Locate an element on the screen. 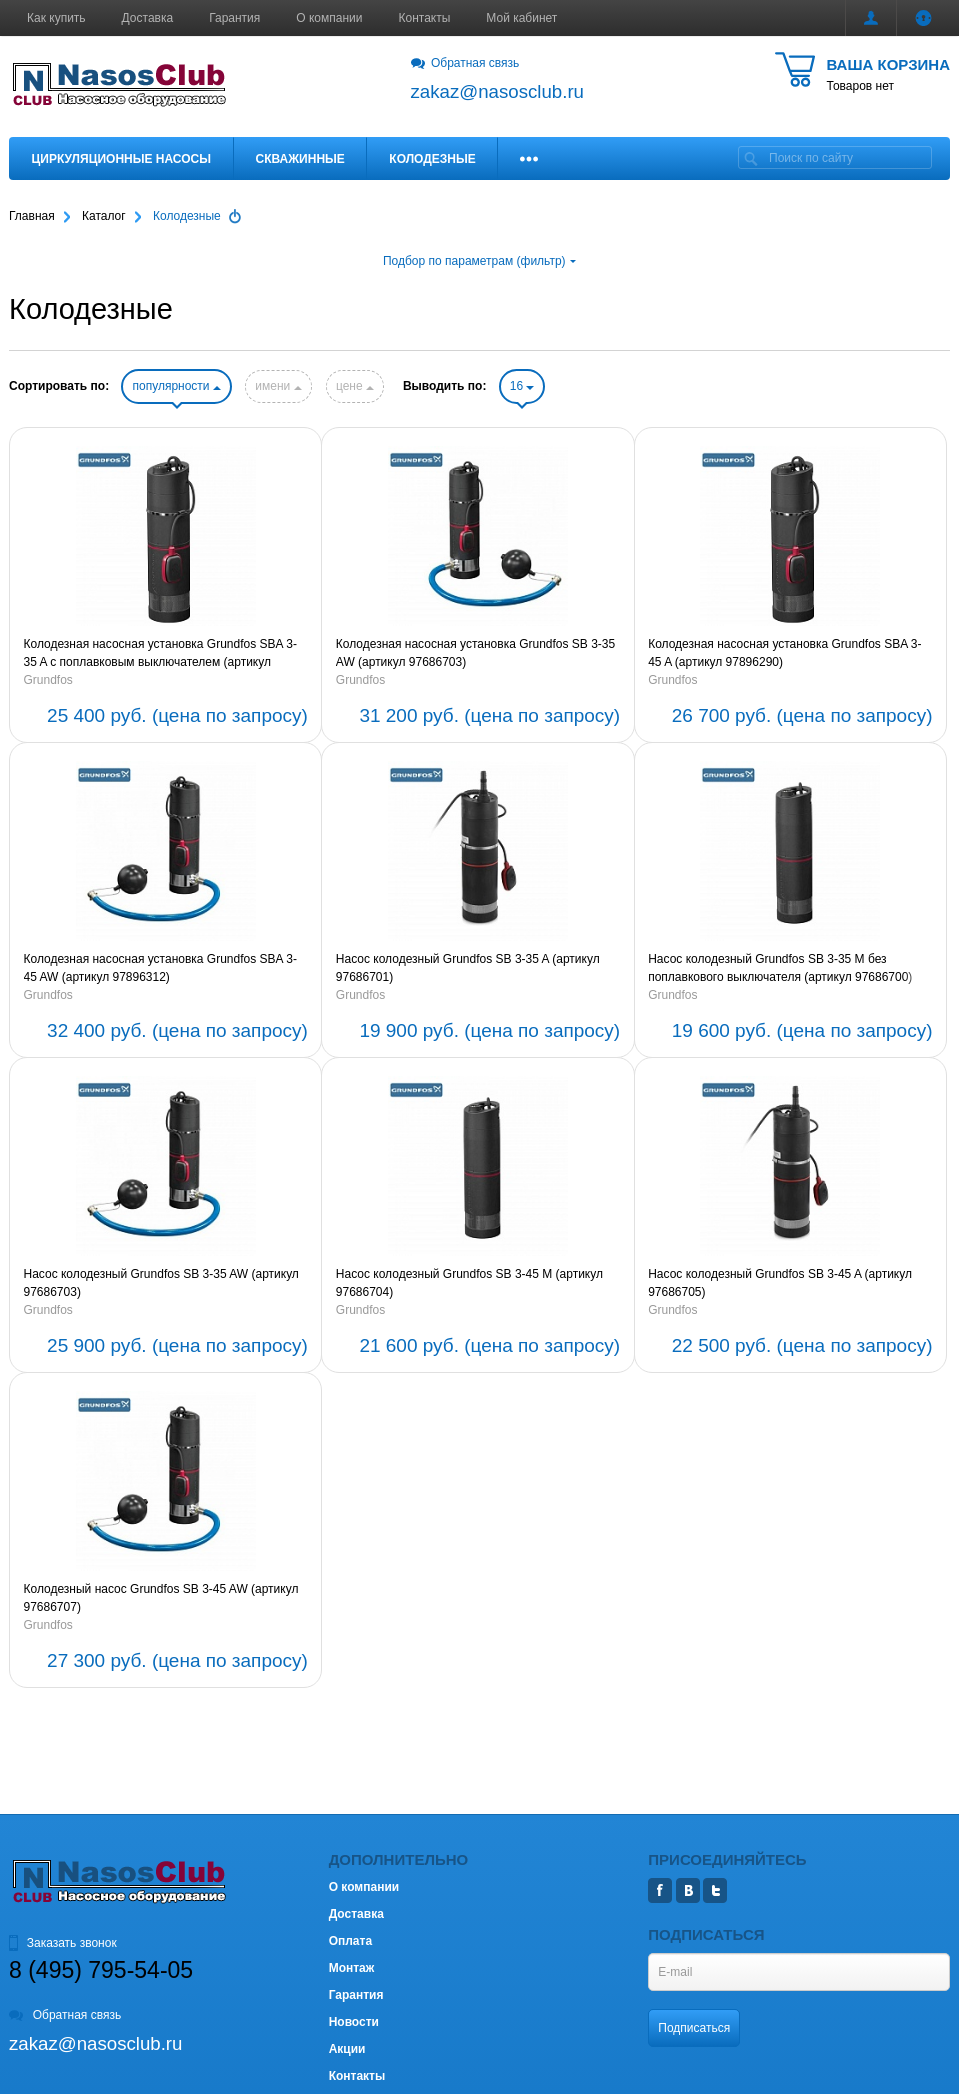  Насос колодезный Grundfos SB 3-45 A (артикул 97686705) is located at coordinates (780, 1283).